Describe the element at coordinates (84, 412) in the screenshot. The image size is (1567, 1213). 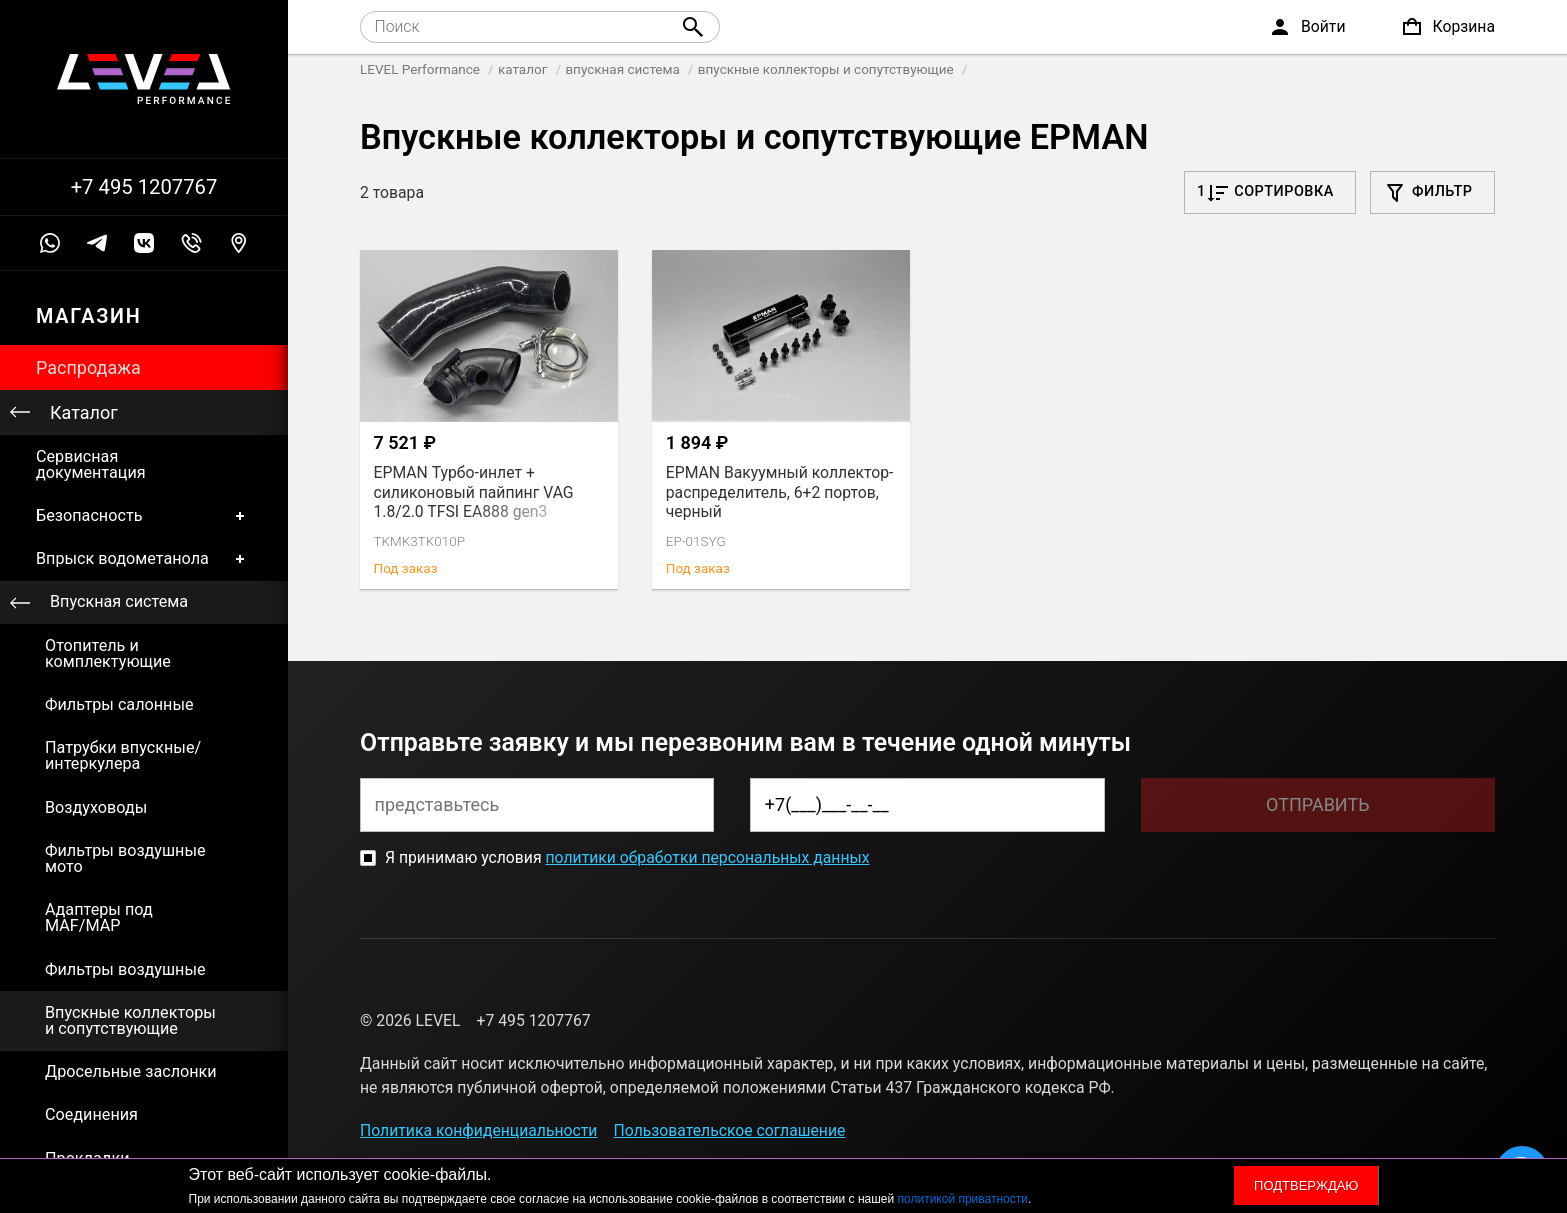
I see `Каталог` at that location.